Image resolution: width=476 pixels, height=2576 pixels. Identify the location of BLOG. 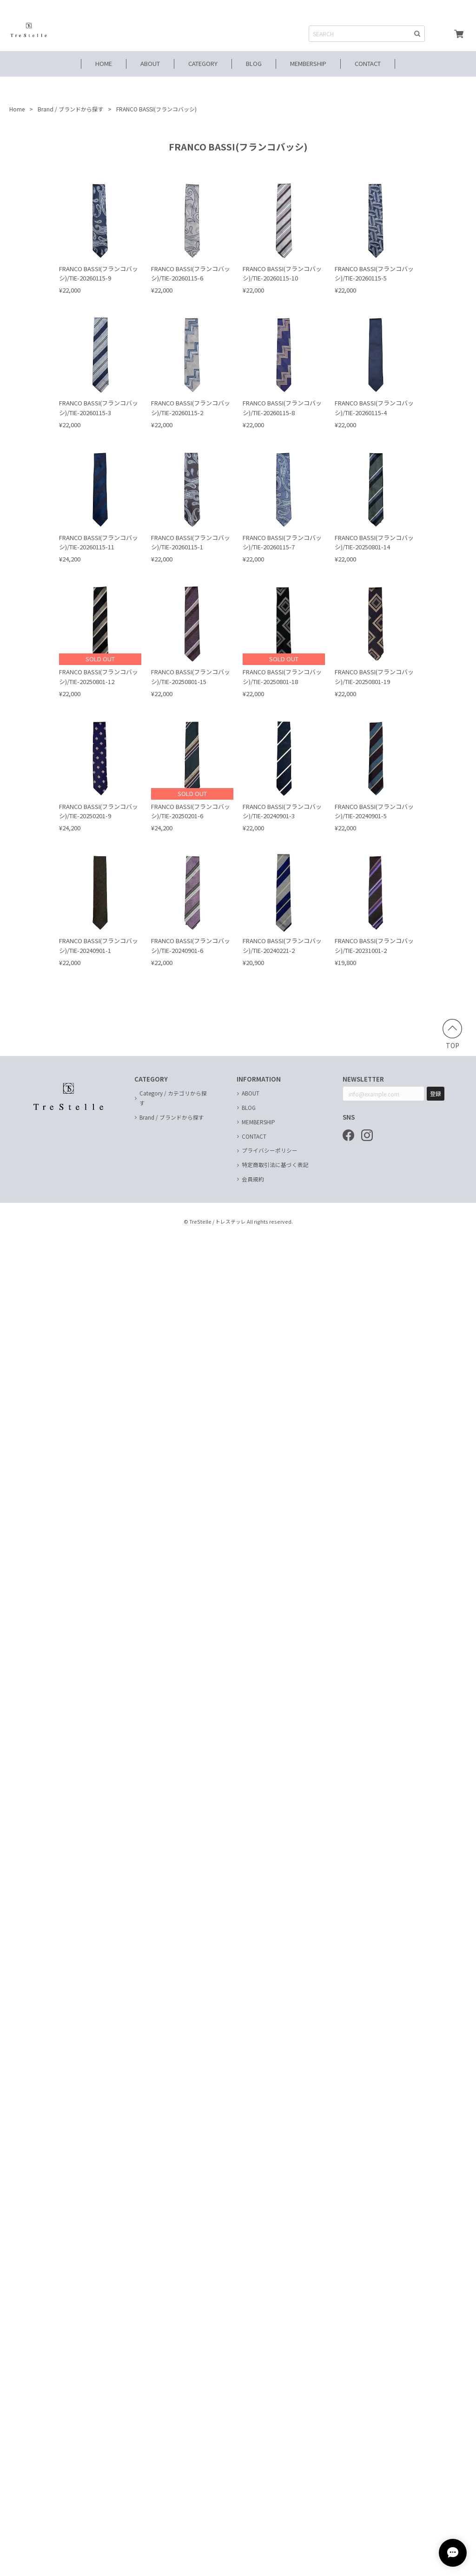
(254, 63).